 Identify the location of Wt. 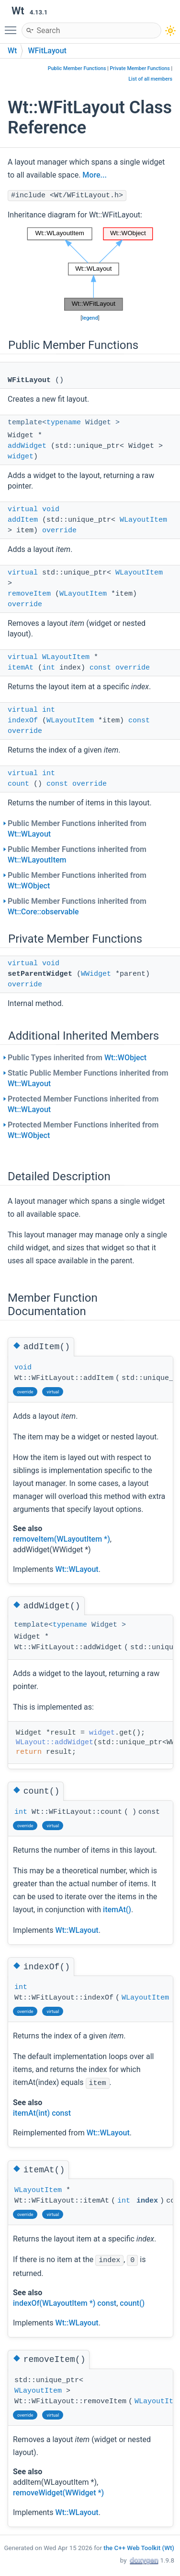
(12, 50).